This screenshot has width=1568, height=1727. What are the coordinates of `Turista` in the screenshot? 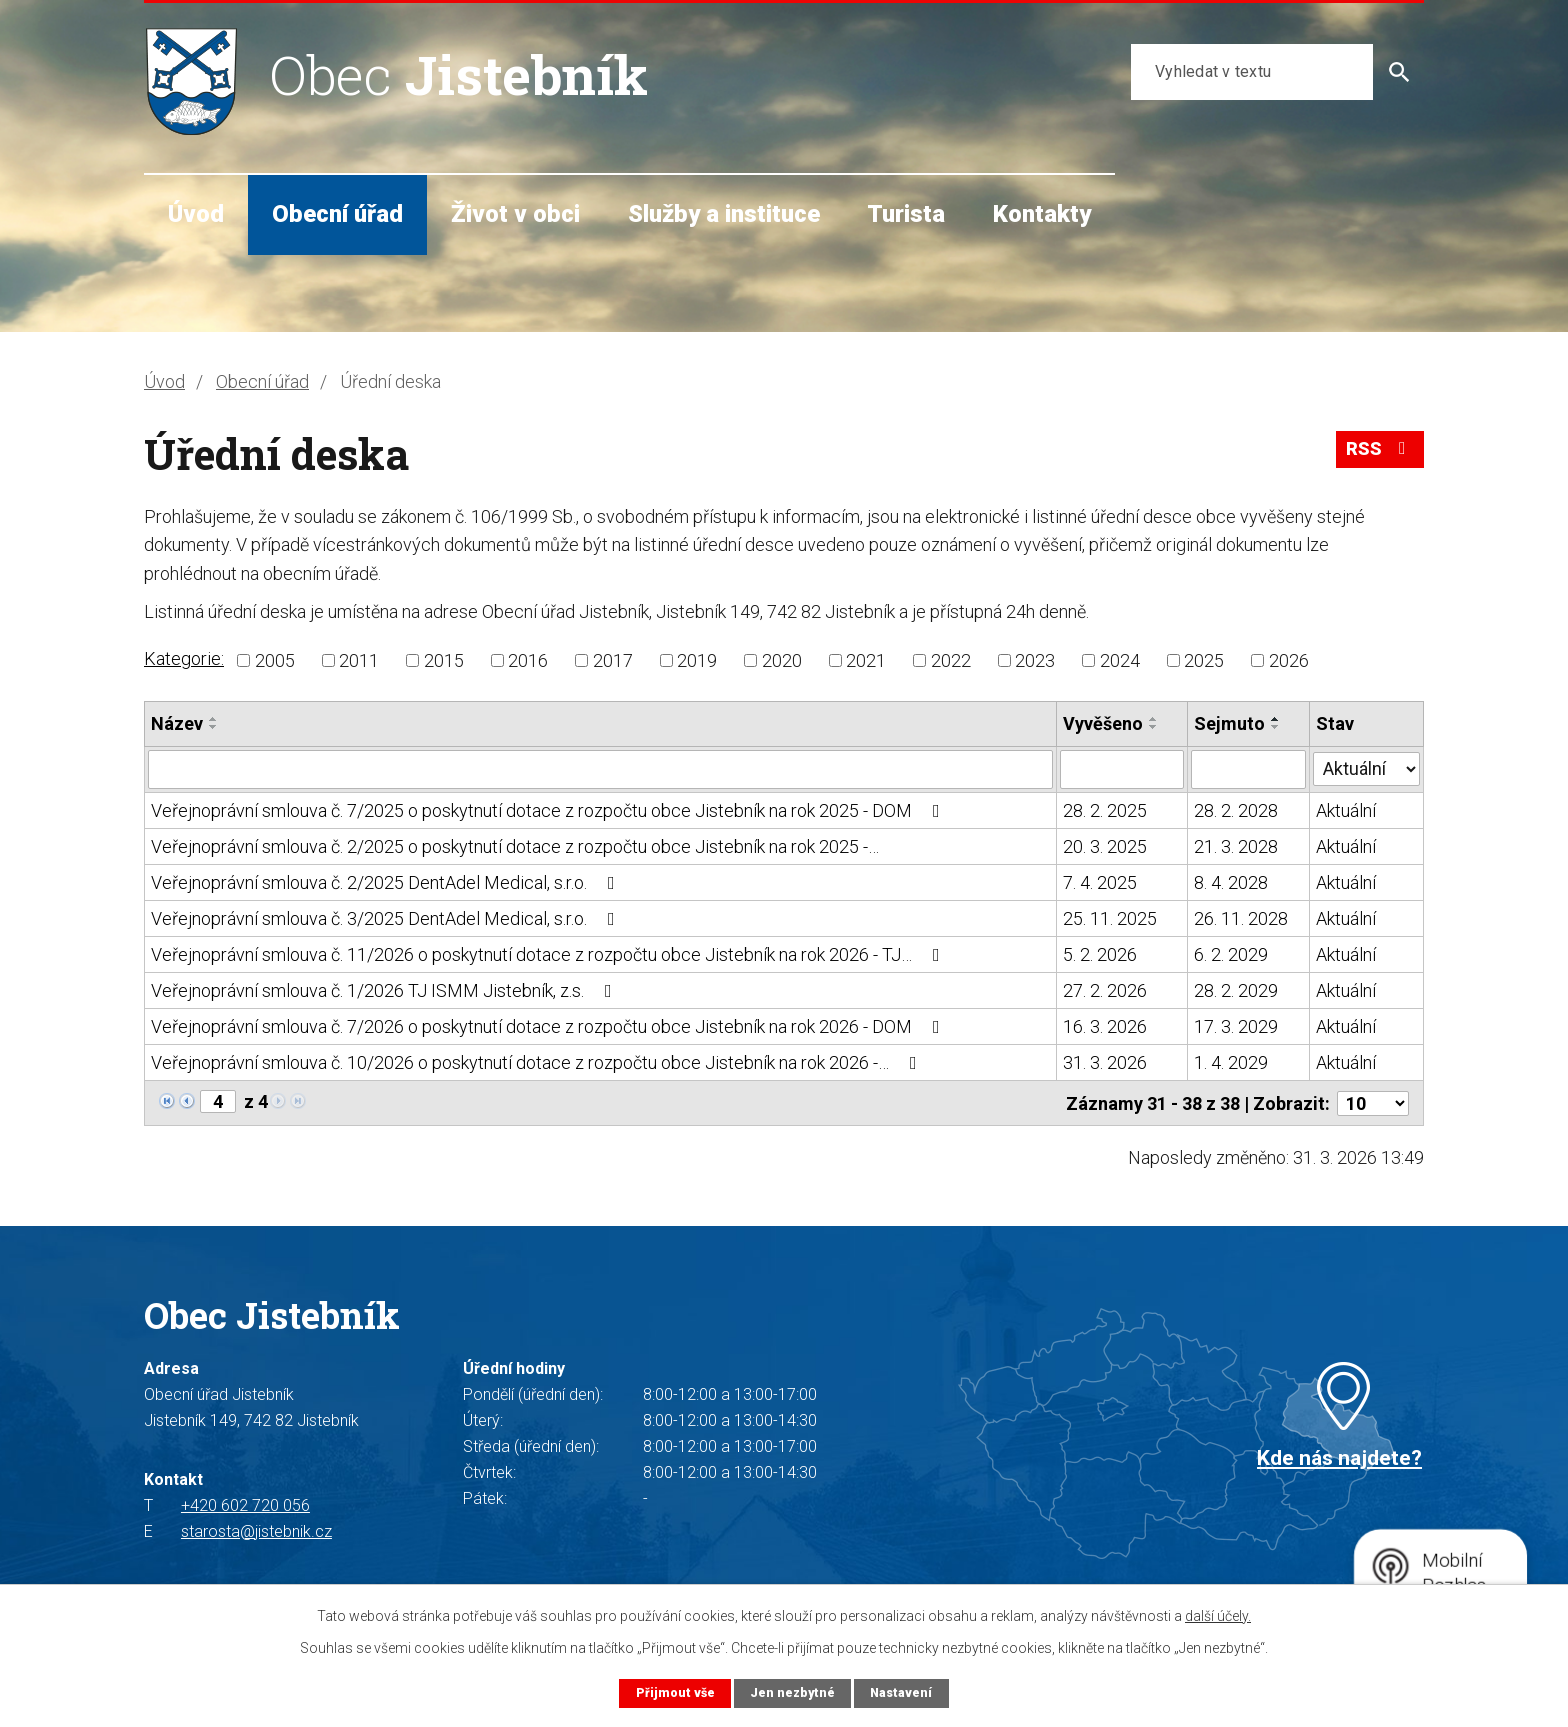 It's located at (906, 214).